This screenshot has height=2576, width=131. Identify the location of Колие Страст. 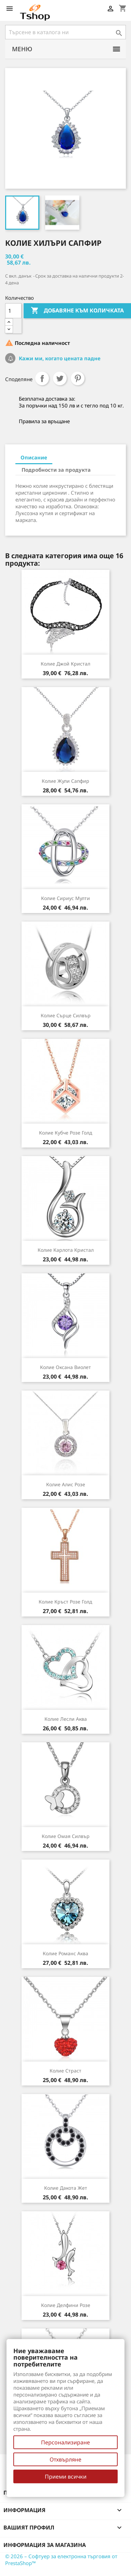
(65, 2070).